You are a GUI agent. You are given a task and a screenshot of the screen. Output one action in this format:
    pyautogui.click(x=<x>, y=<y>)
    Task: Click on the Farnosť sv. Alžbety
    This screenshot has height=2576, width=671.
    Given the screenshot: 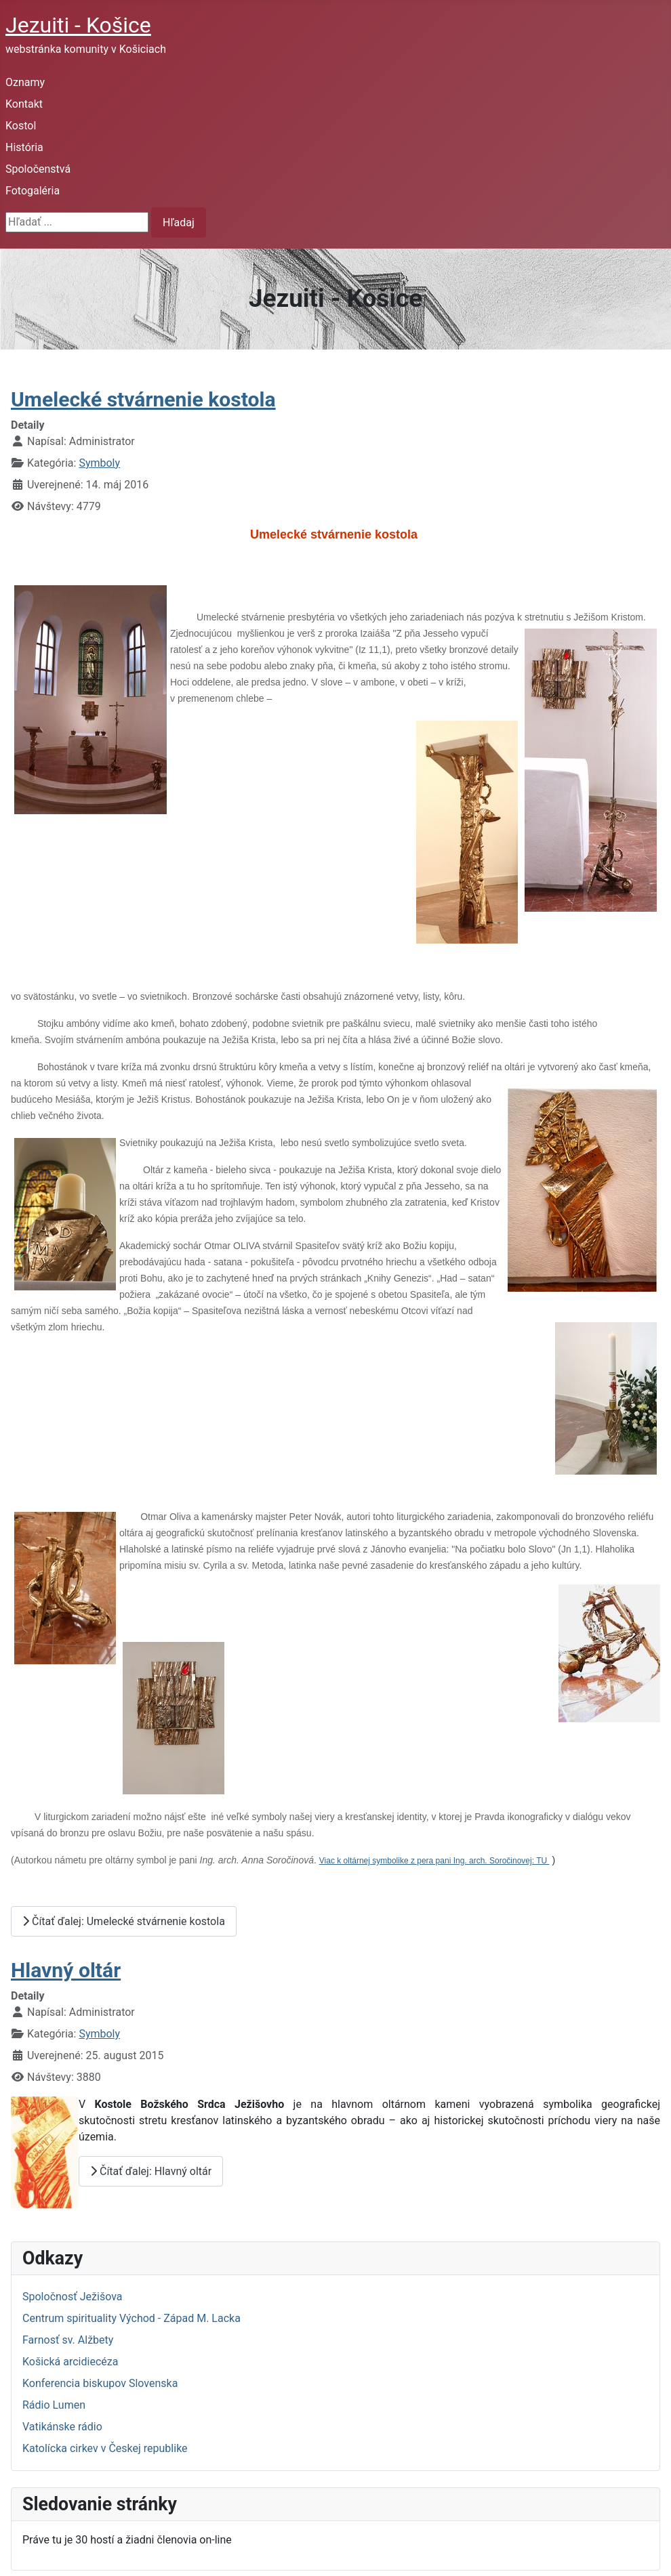 What is the action you would take?
    pyautogui.click(x=67, y=2340)
    